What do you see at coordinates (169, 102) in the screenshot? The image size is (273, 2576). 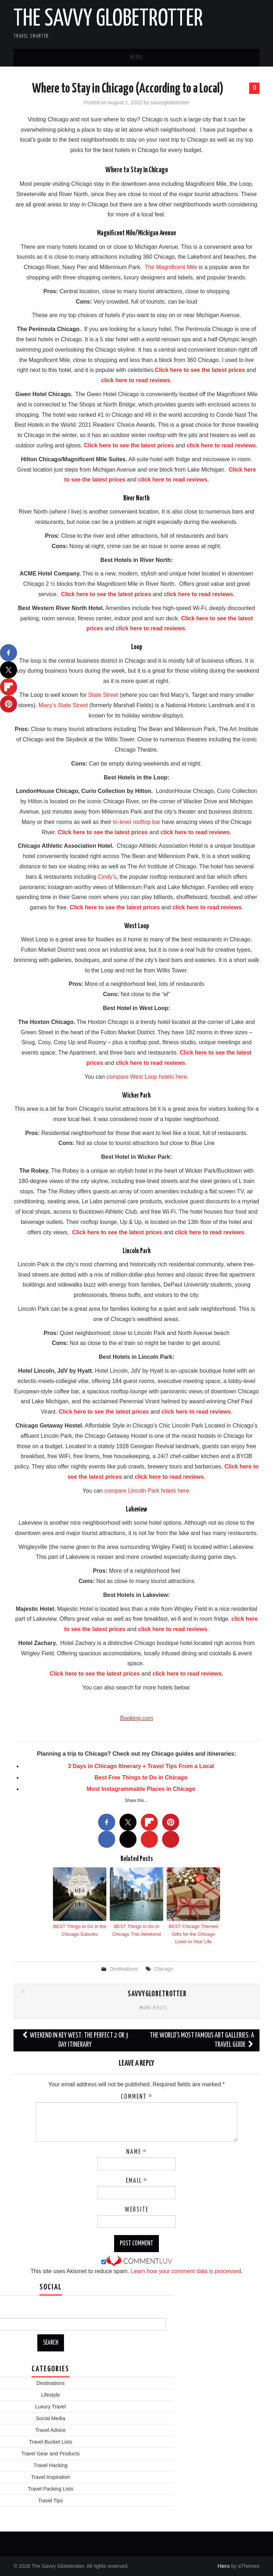 I see `savvyglobetrotter` at bounding box center [169, 102].